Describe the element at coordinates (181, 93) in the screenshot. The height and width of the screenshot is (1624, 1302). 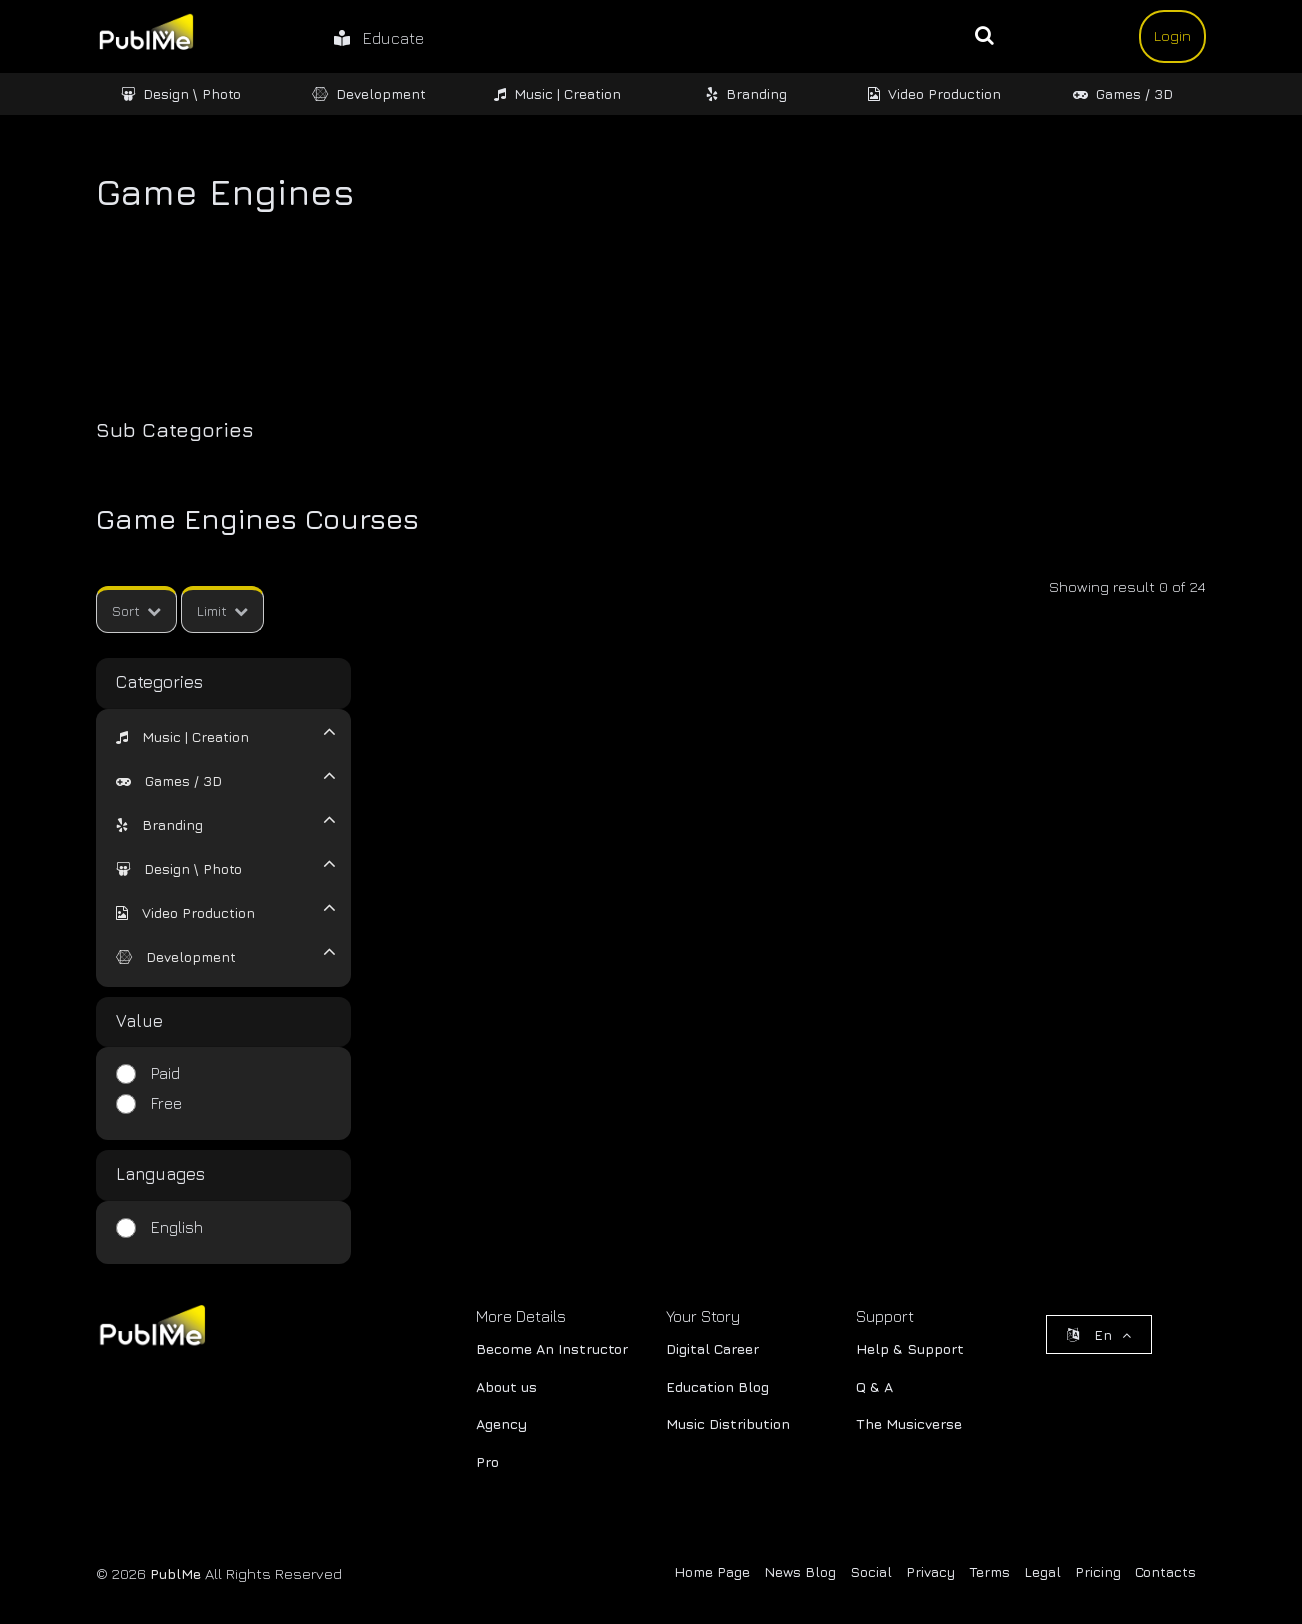
I see `Design \ Photo` at that location.